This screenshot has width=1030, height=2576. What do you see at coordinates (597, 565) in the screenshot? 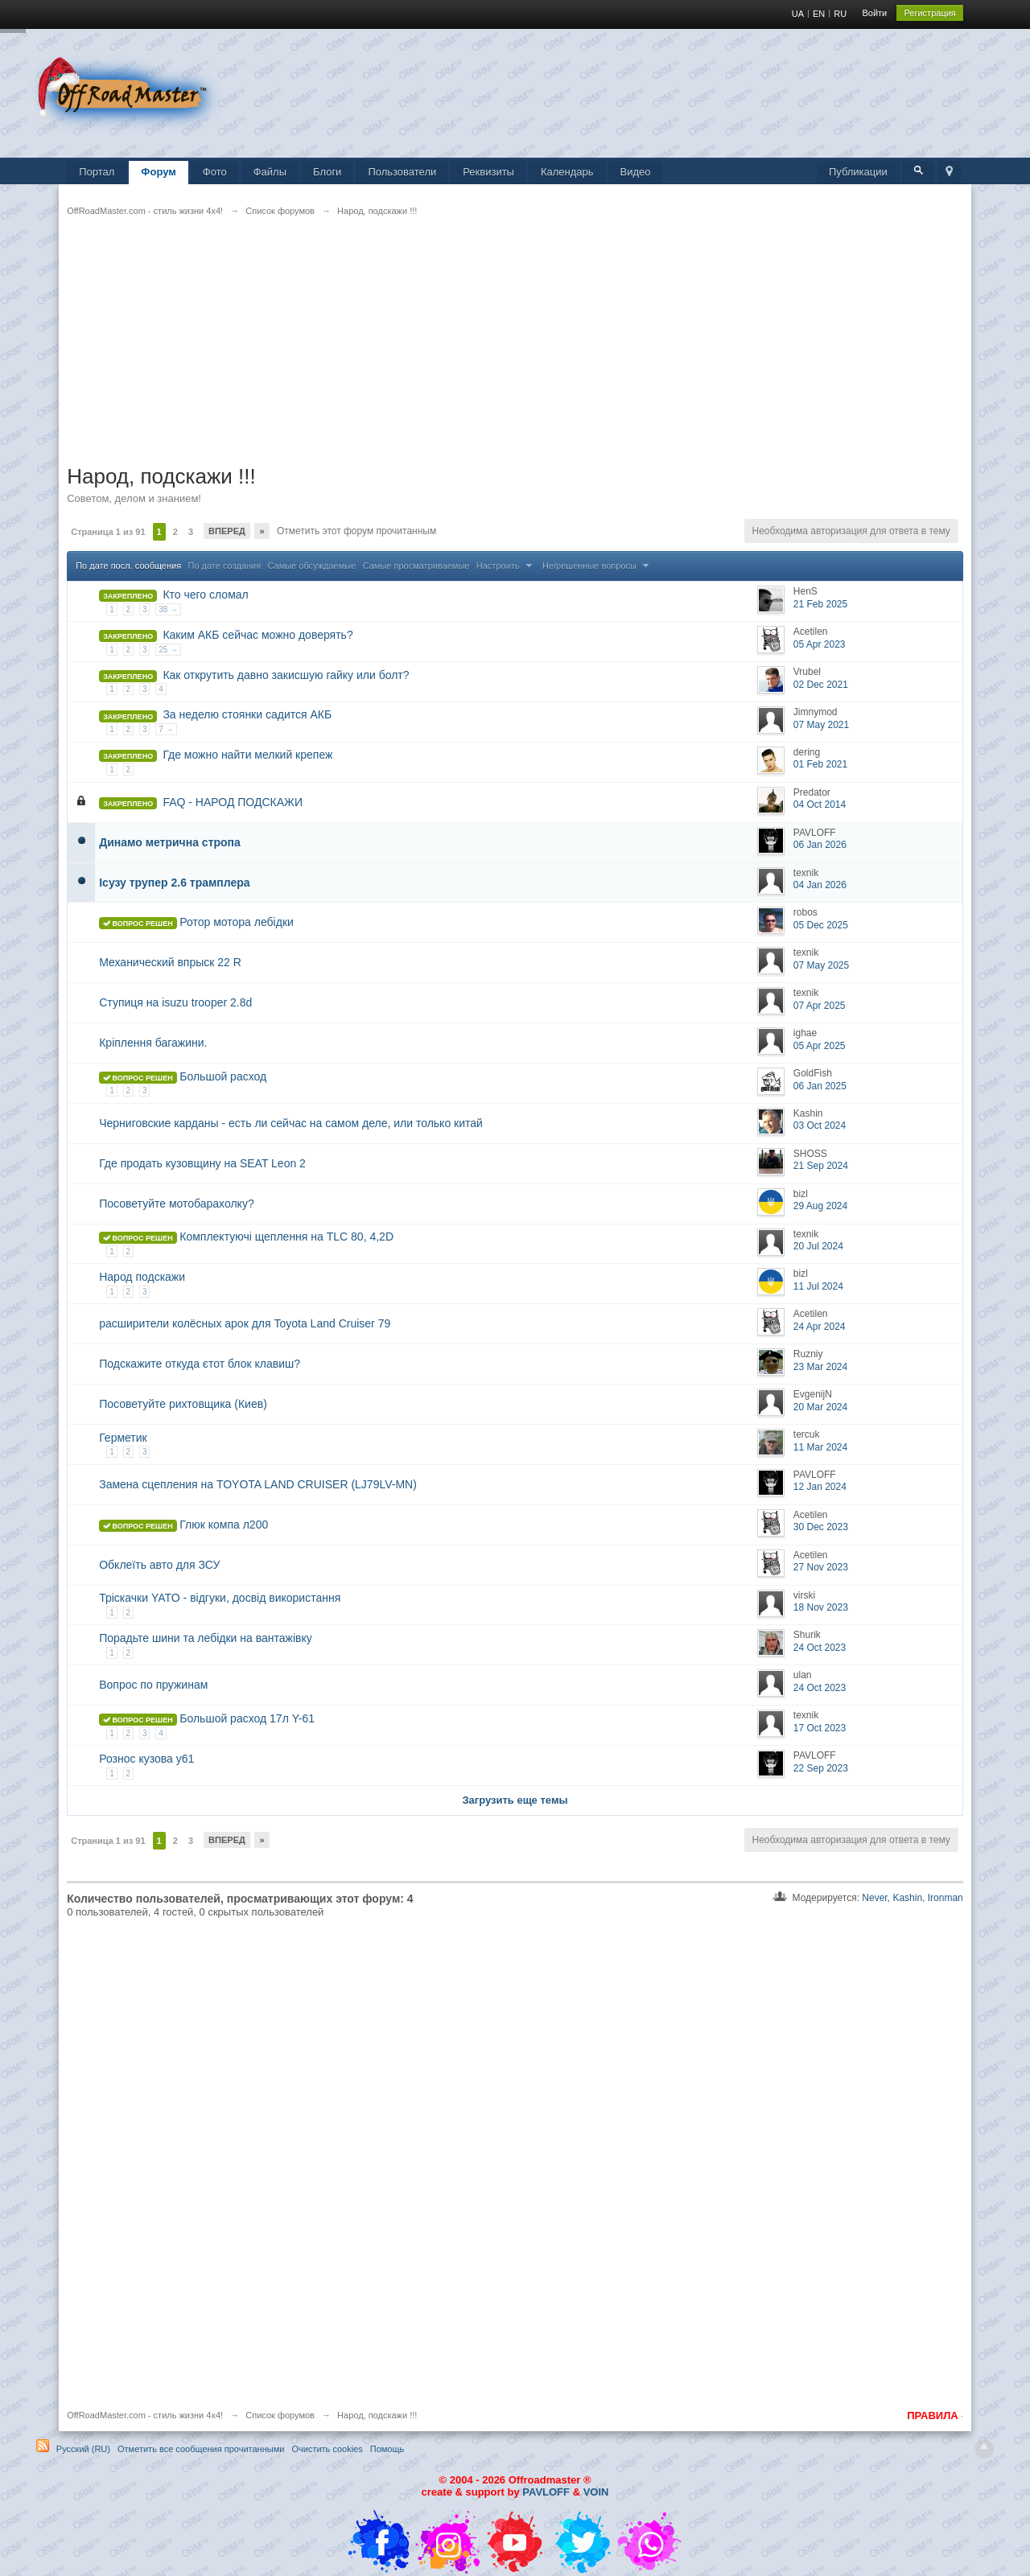
I see `Не/решенные вопросы` at bounding box center [597, 565].